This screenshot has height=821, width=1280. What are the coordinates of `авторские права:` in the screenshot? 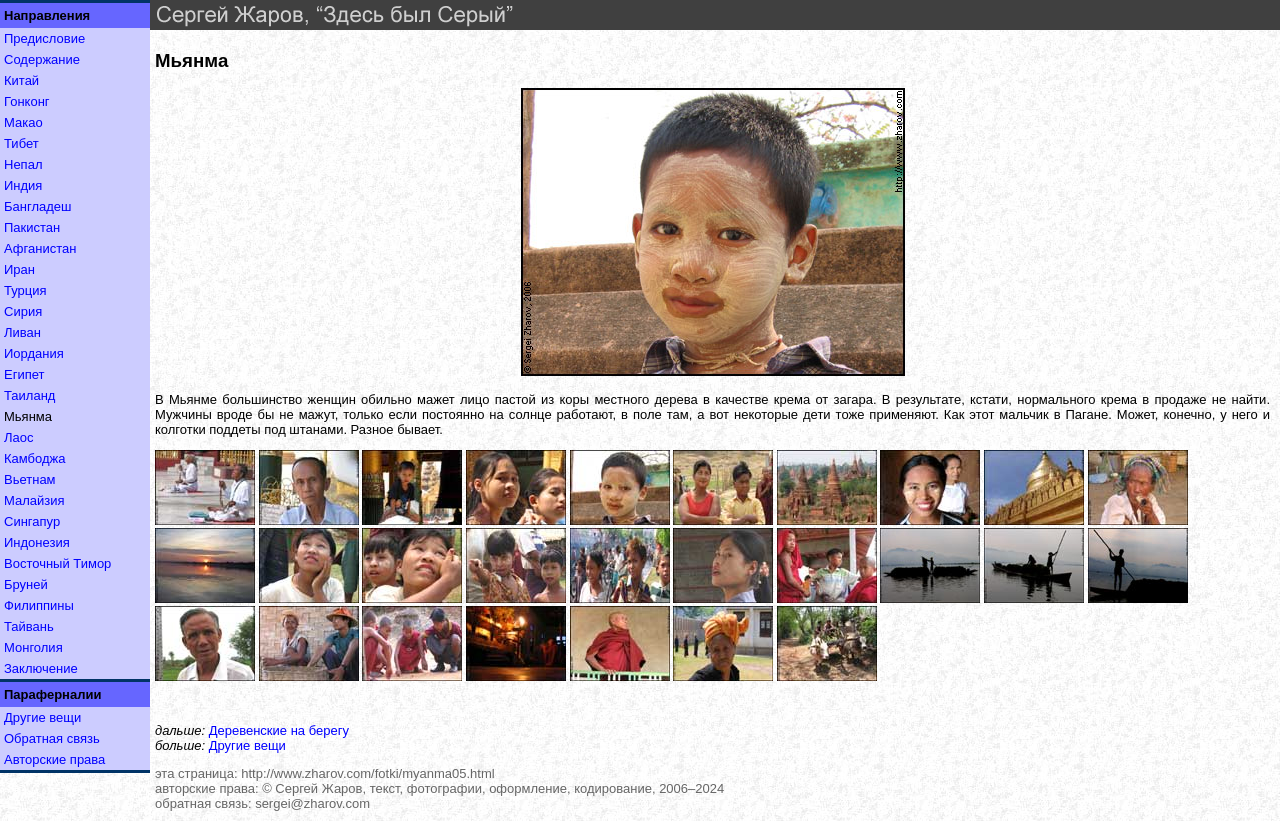 It's located at (207, 788).